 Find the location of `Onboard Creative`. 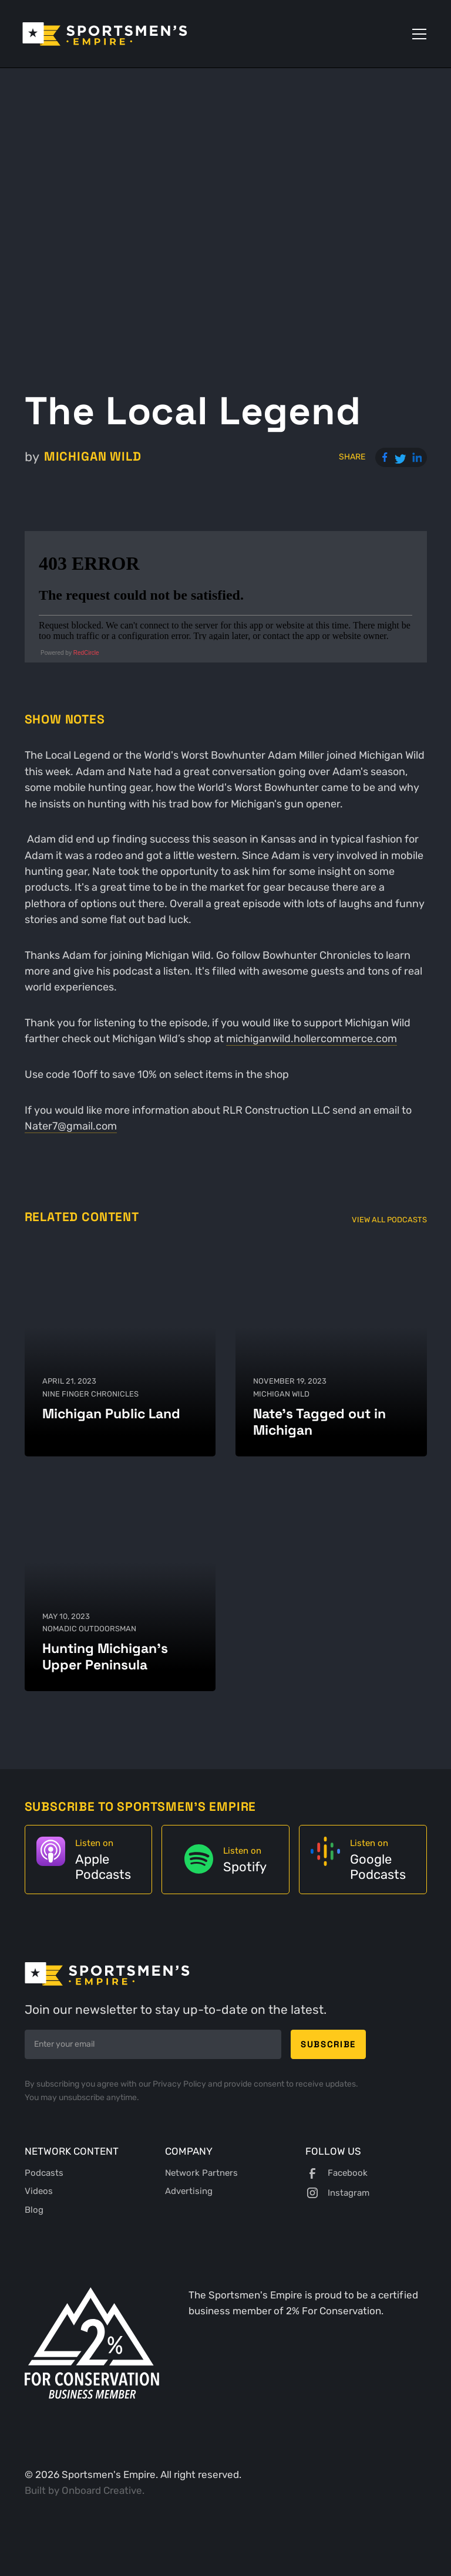

Onboard Creative is located at coordinates (102, 2490).